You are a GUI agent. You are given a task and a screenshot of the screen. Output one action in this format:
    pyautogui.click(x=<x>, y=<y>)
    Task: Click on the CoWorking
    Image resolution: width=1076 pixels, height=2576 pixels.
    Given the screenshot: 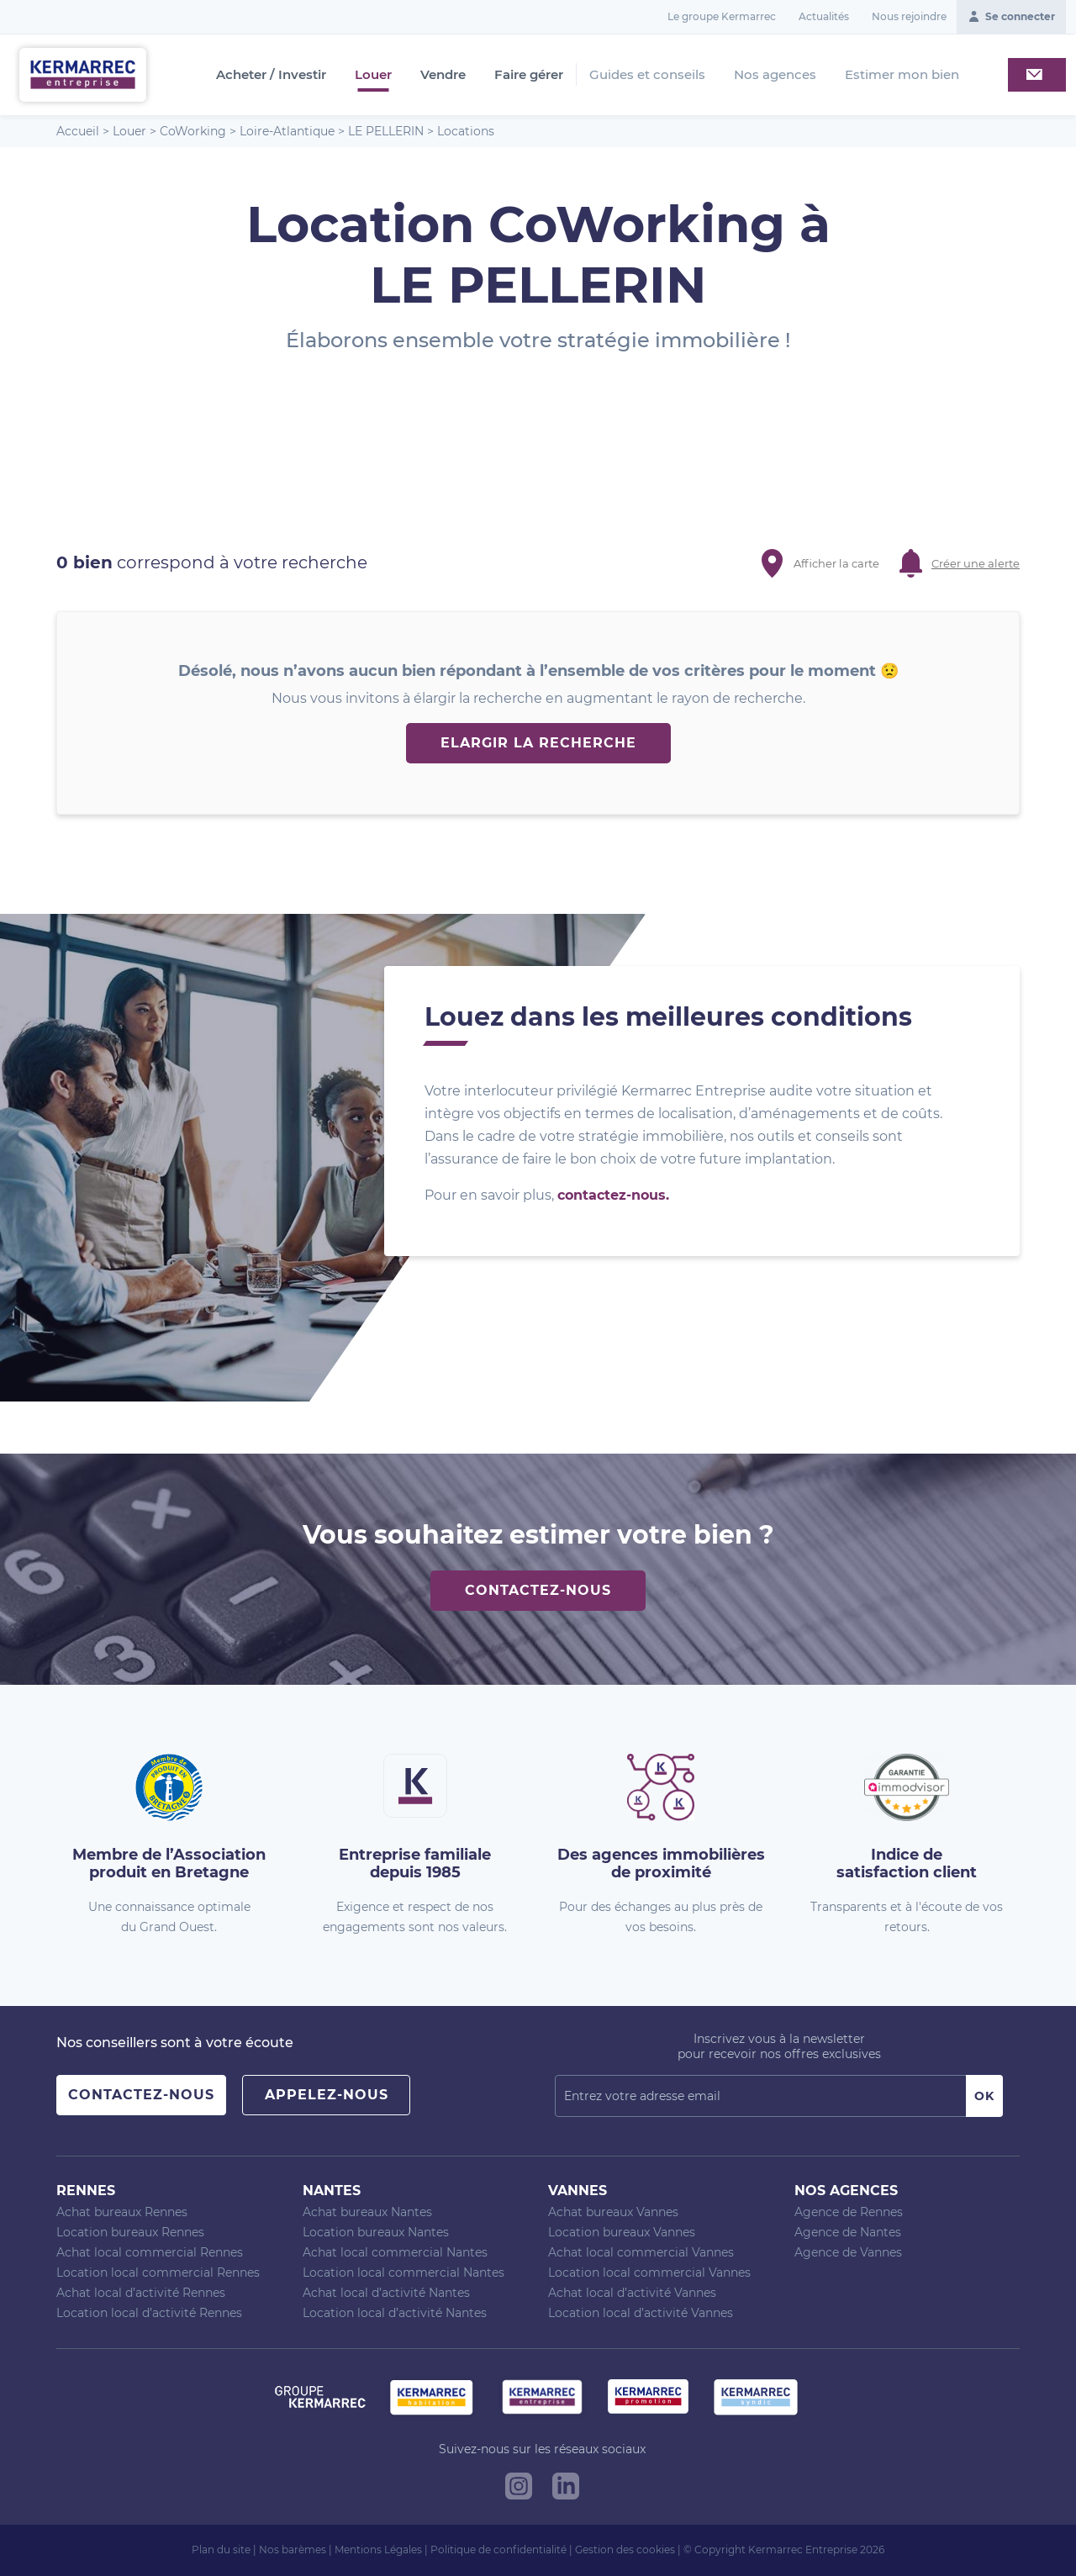 What is the action you would take?
    pyautogui.click(x=193, y=131)
    